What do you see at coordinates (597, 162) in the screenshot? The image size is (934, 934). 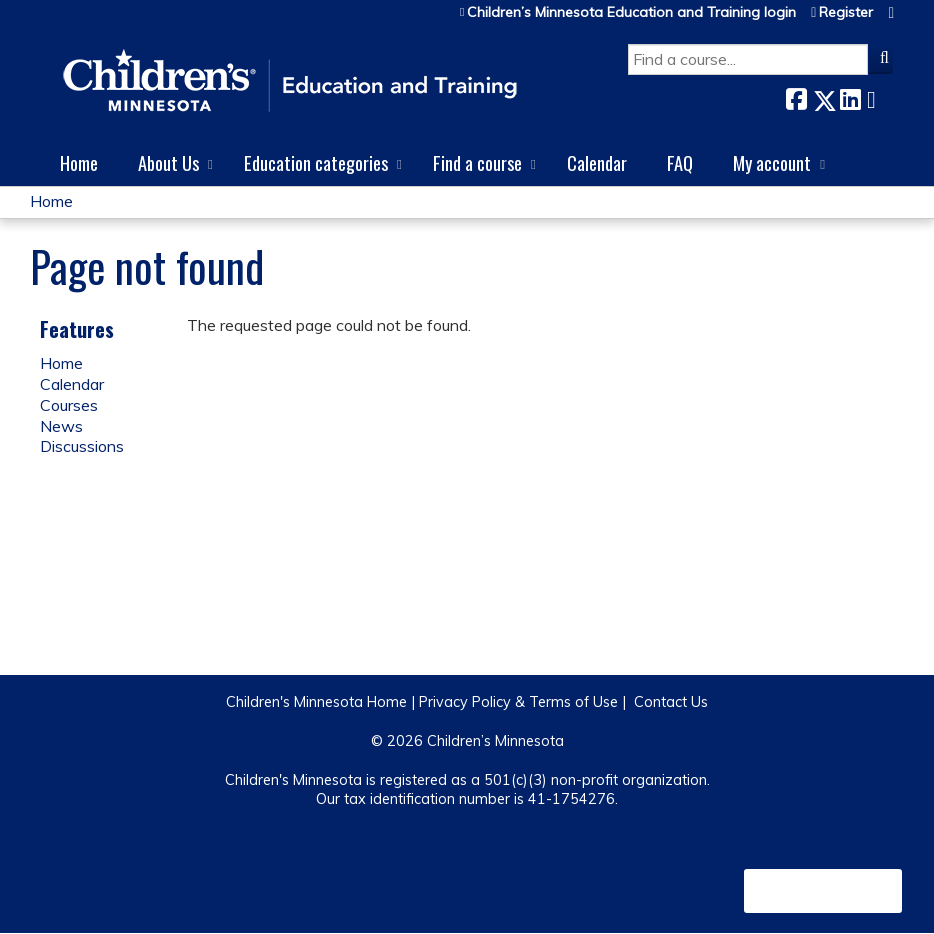 I see `Calendar` at bounding box center [597, 162].